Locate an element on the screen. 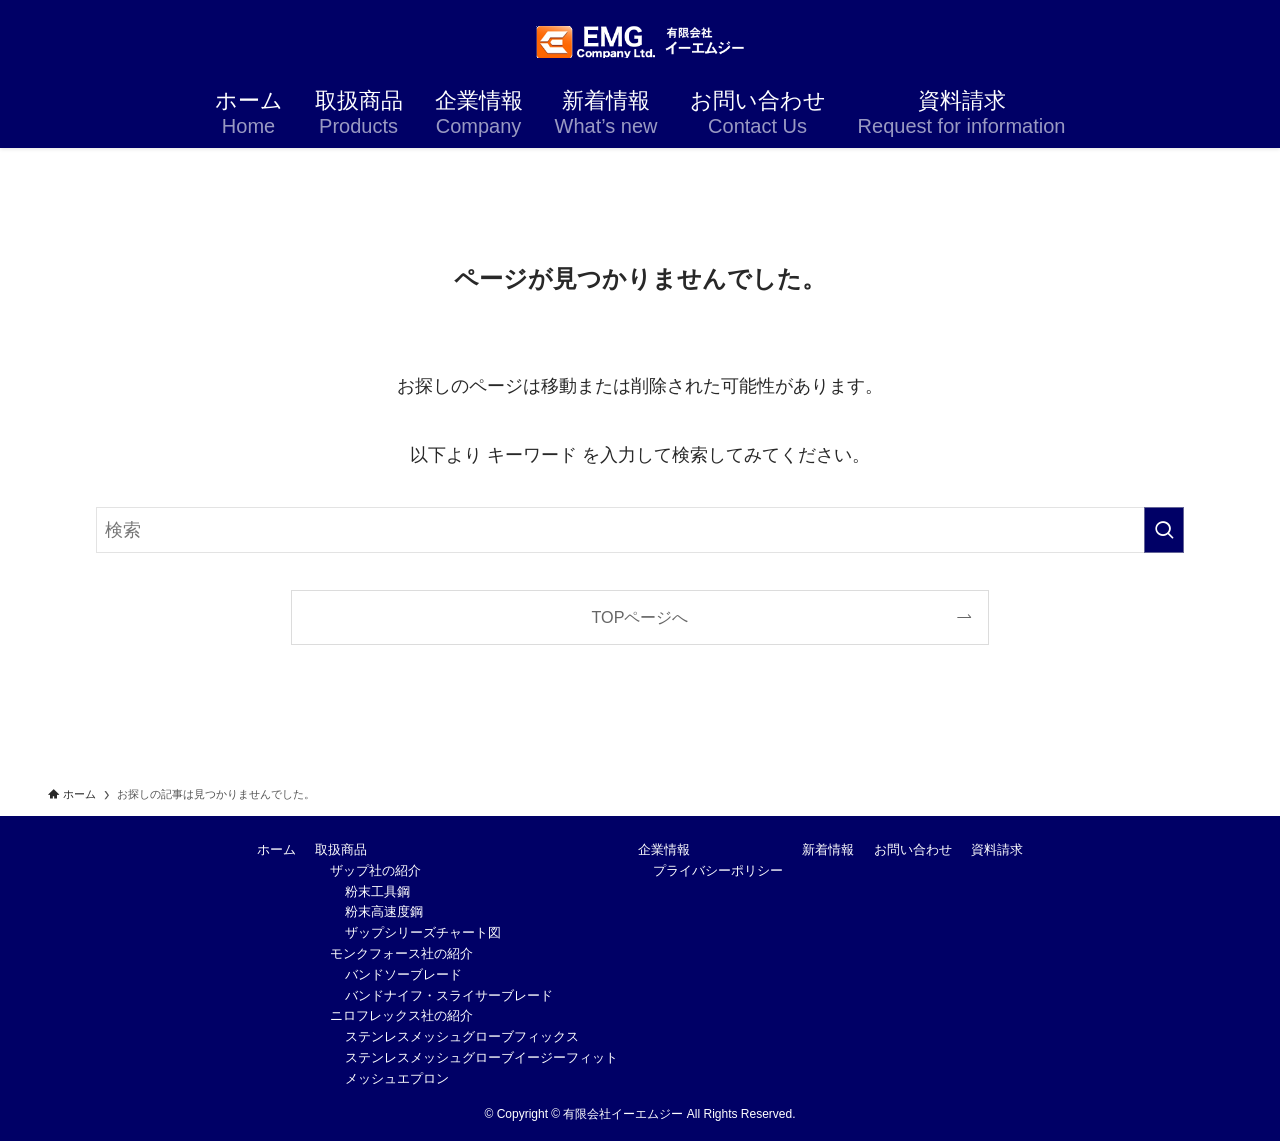  モンクフォース社の紹介 is located at coordinates (401, 953).